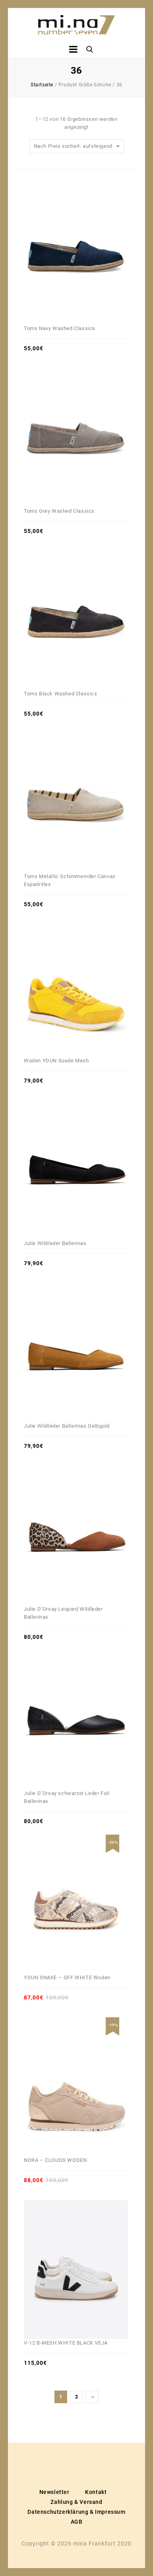  I want to click on AGB, so click(77, 2522).